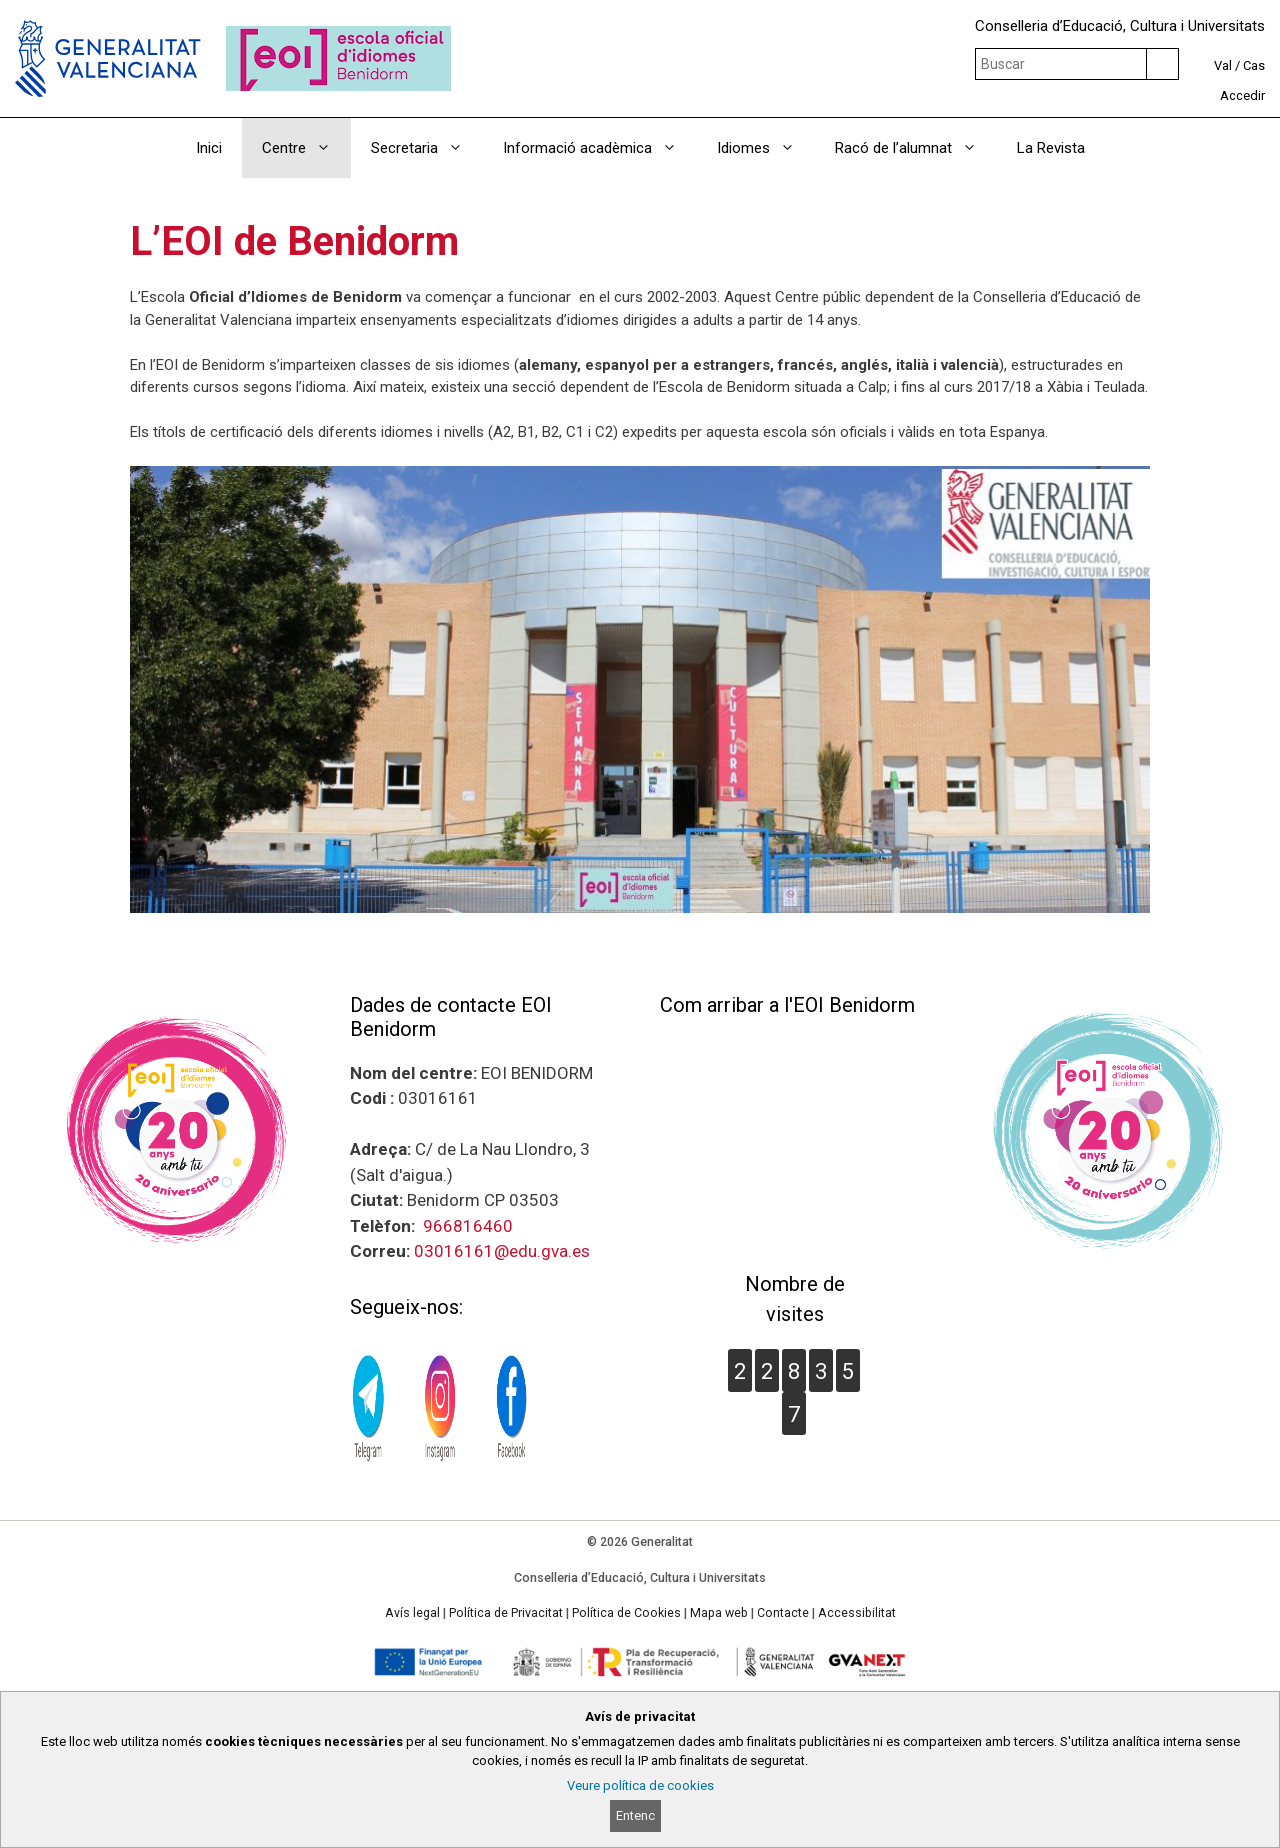 Image resolution: width=1280 pixels, height=1848 pixels. Describe the element at coordinates (916, 148) in the screenshot. I see `Racó de l’alumnat` at that location.